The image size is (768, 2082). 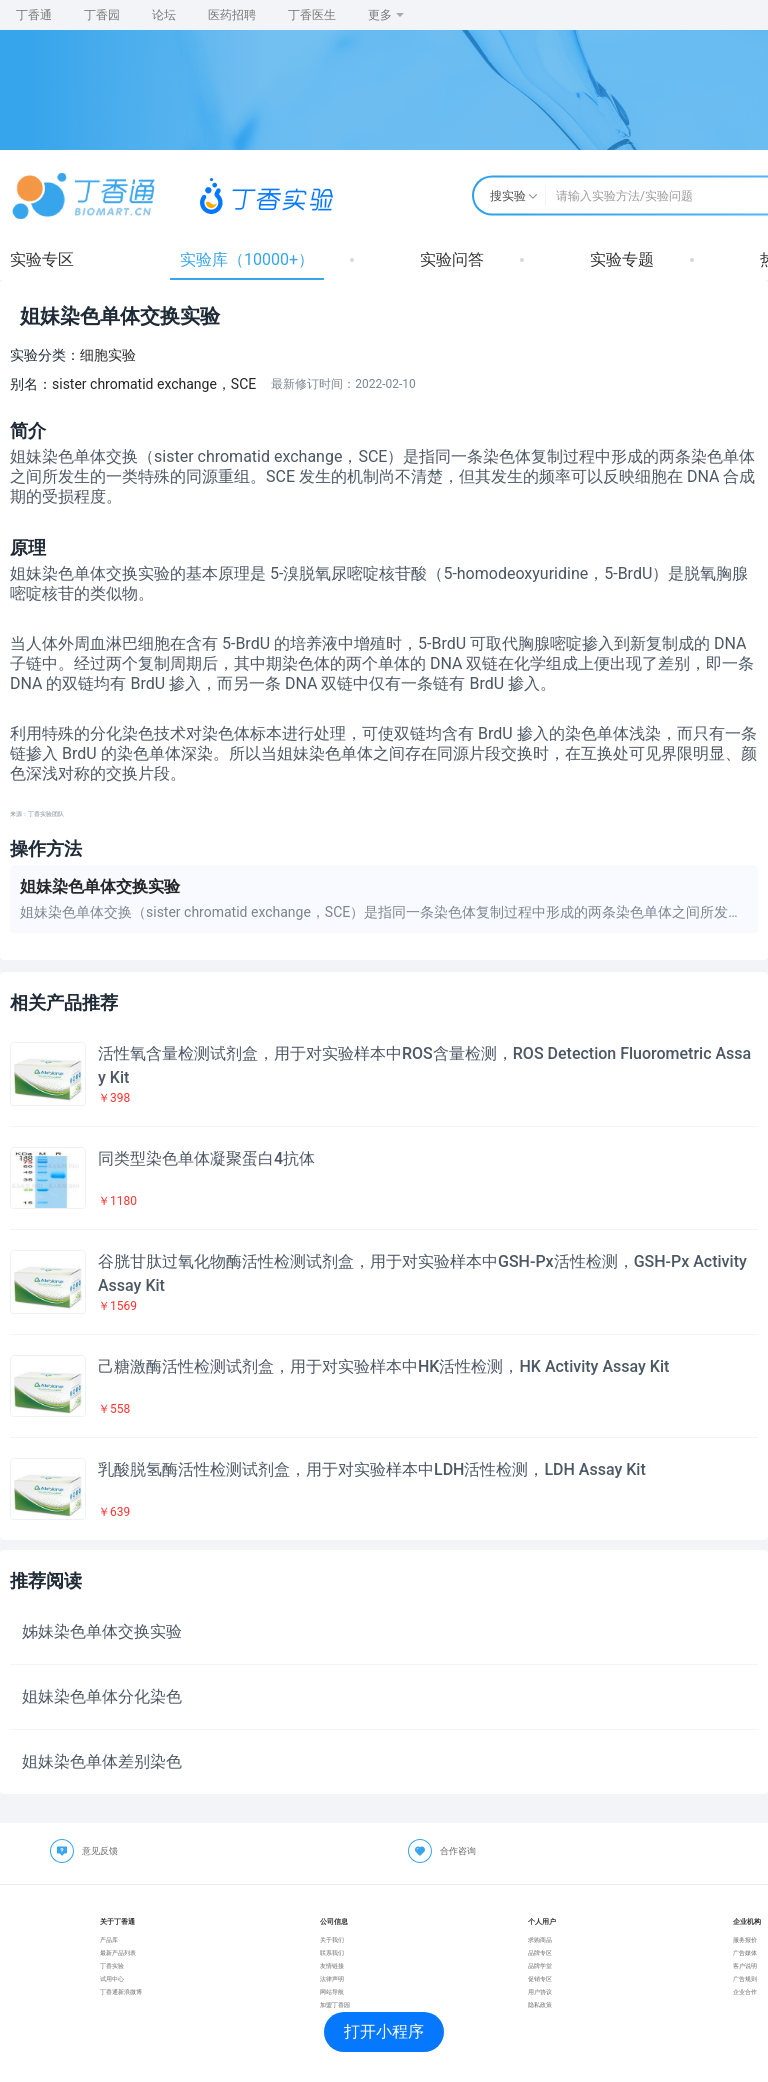 I want to click on 意见反馈, so click(x=100, y=1851).